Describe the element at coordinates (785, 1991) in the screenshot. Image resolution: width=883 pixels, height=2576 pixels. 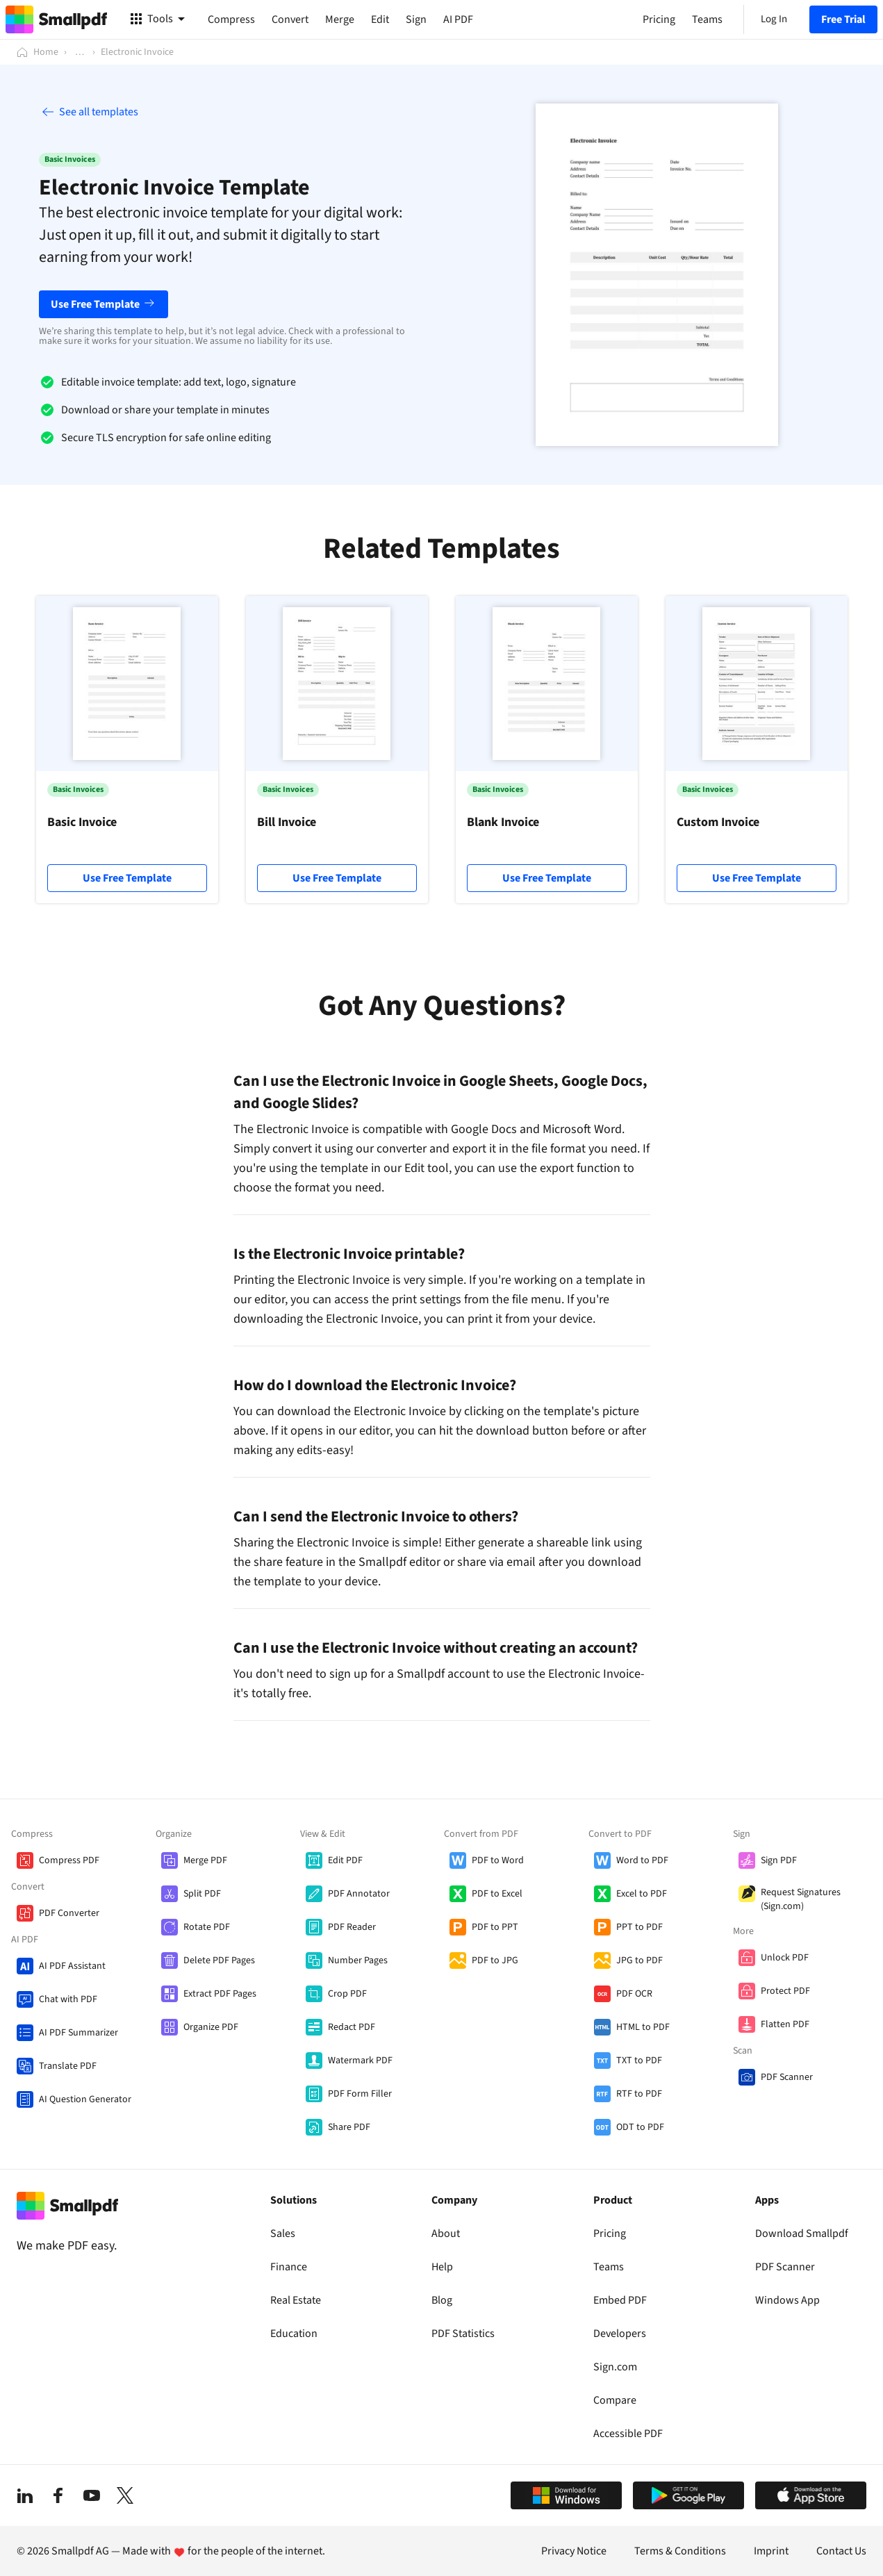
I see `Protect PDF` at that location.